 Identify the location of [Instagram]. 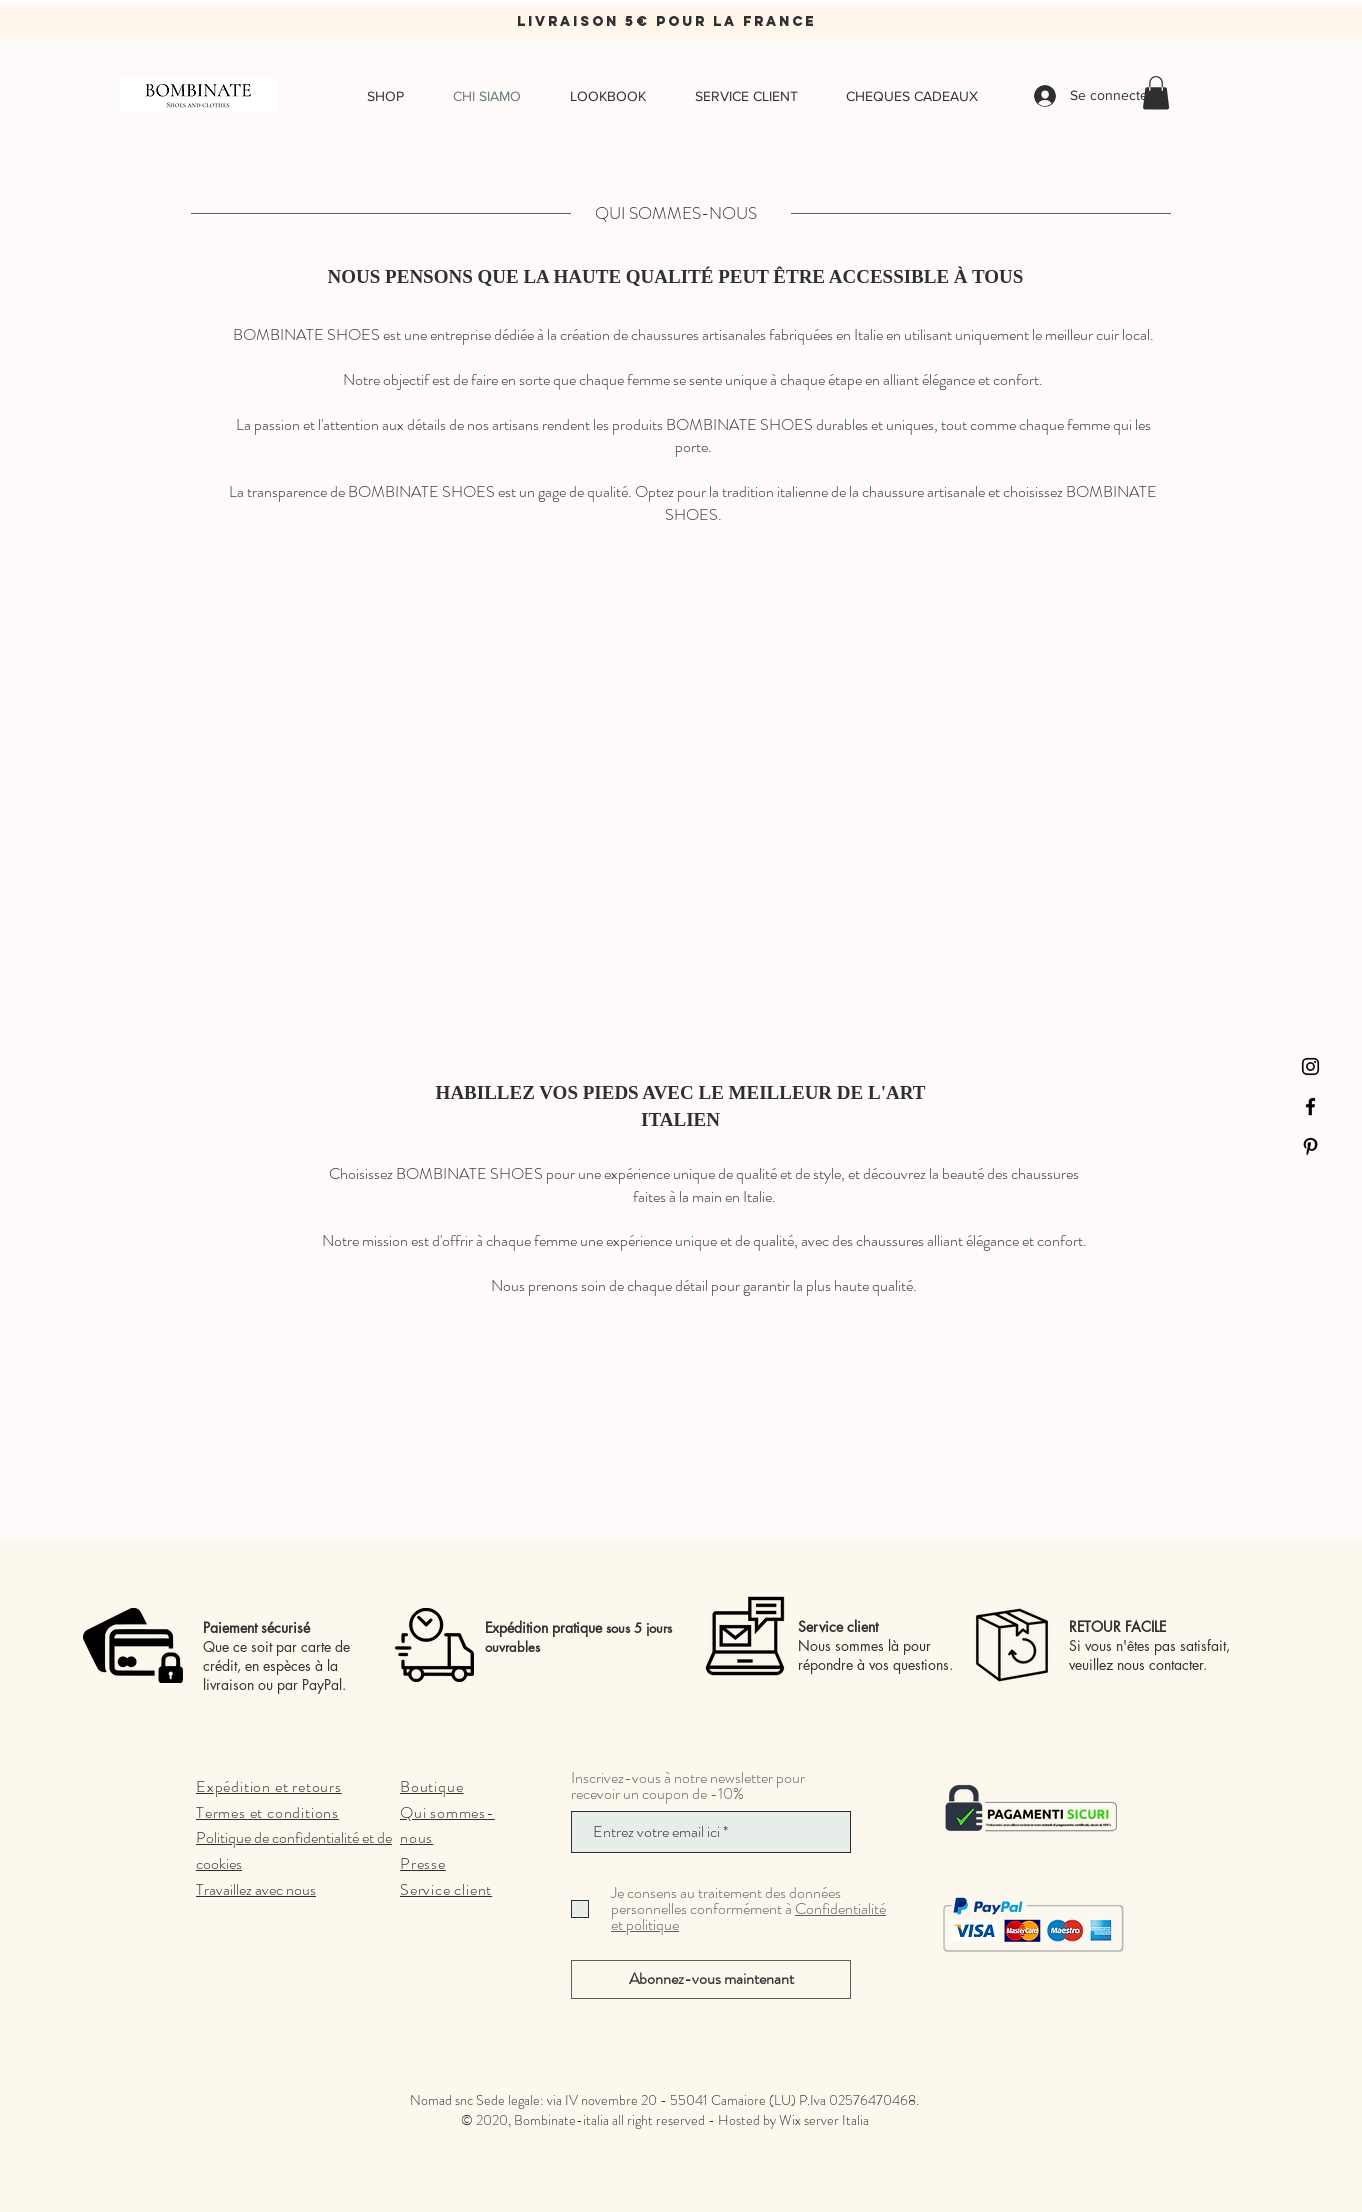
(1310, 1066).